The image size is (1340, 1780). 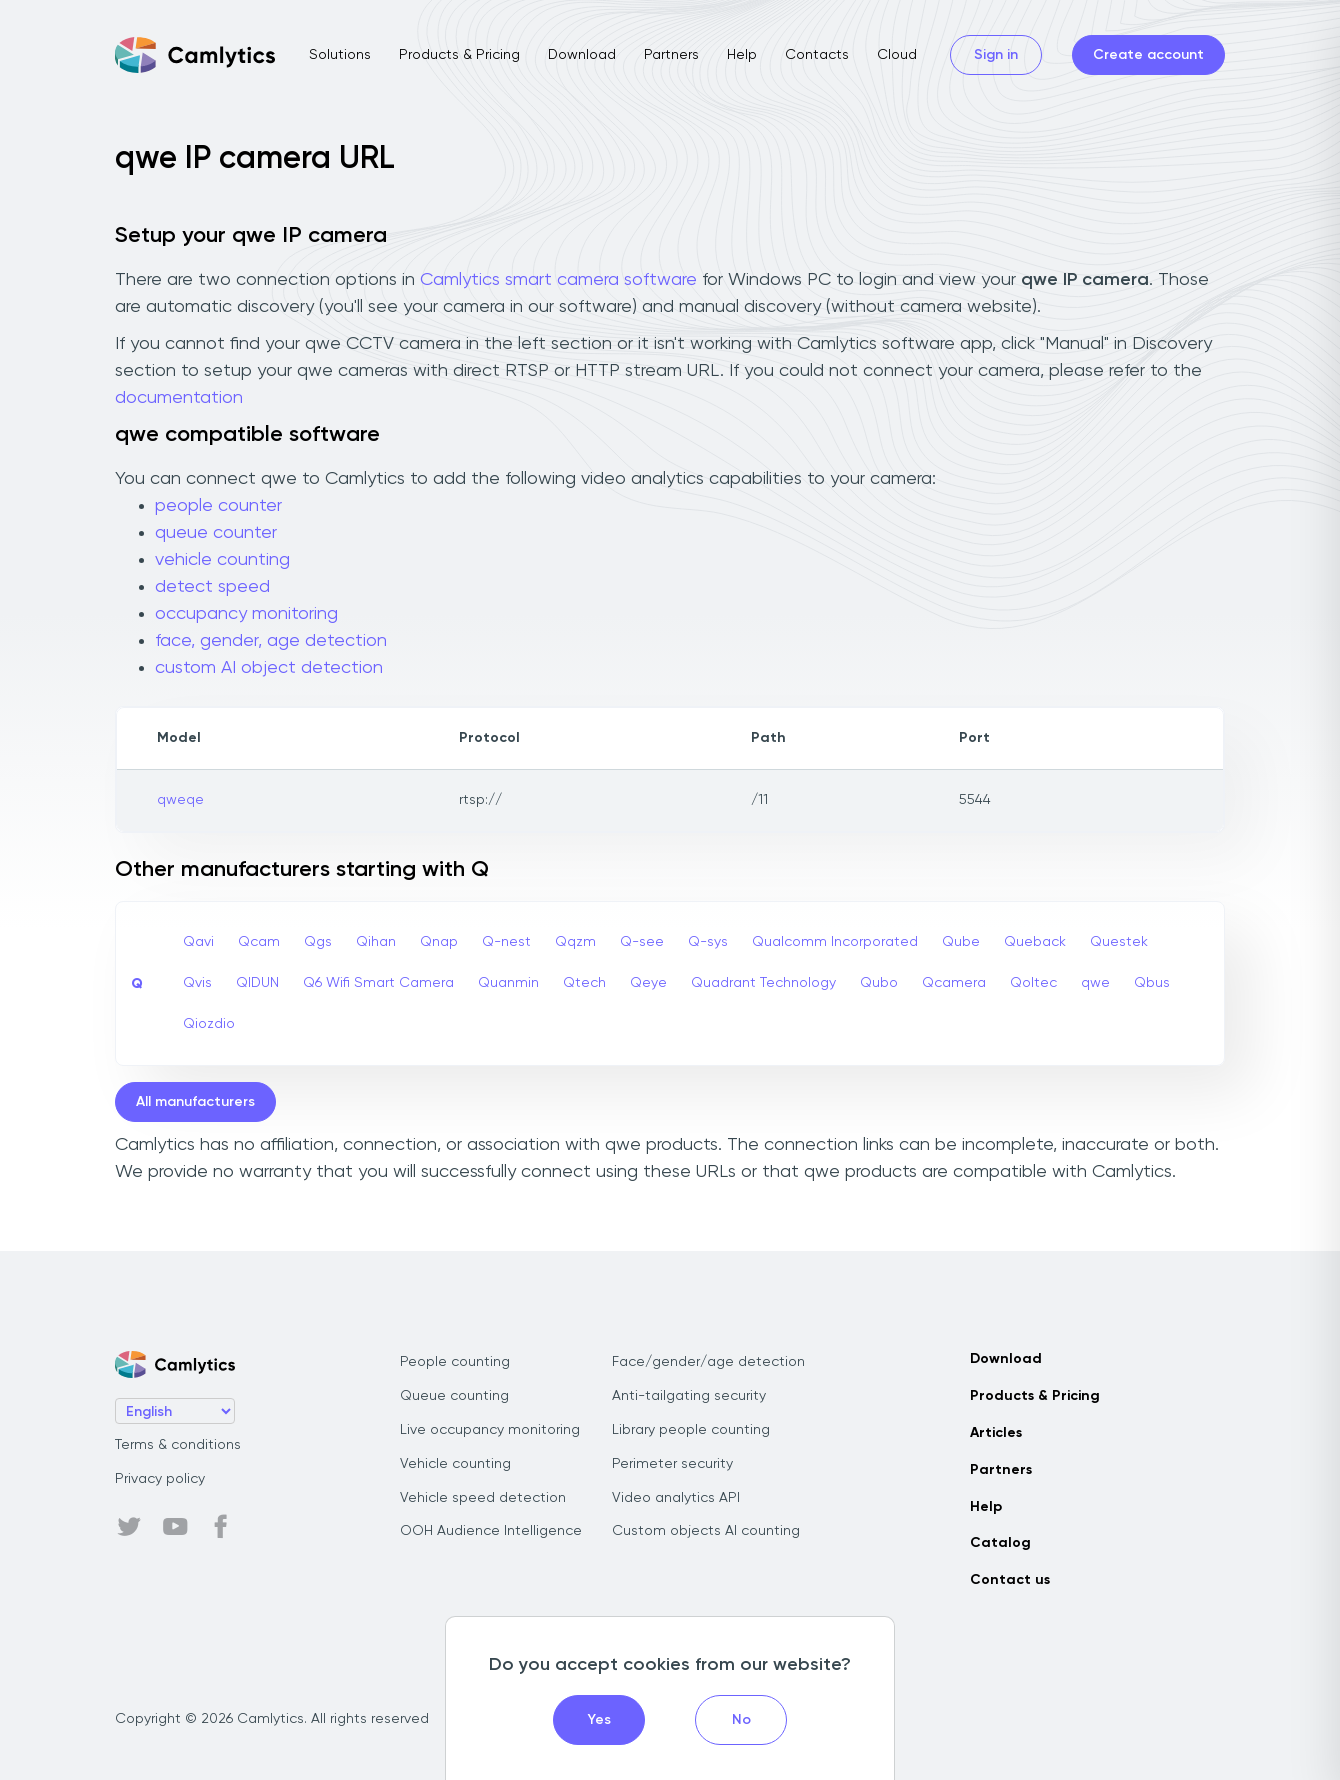 What do you see at coordinates (216, 533) in the screenshot?
I see `queue counter` at bounding box center [216, 533].